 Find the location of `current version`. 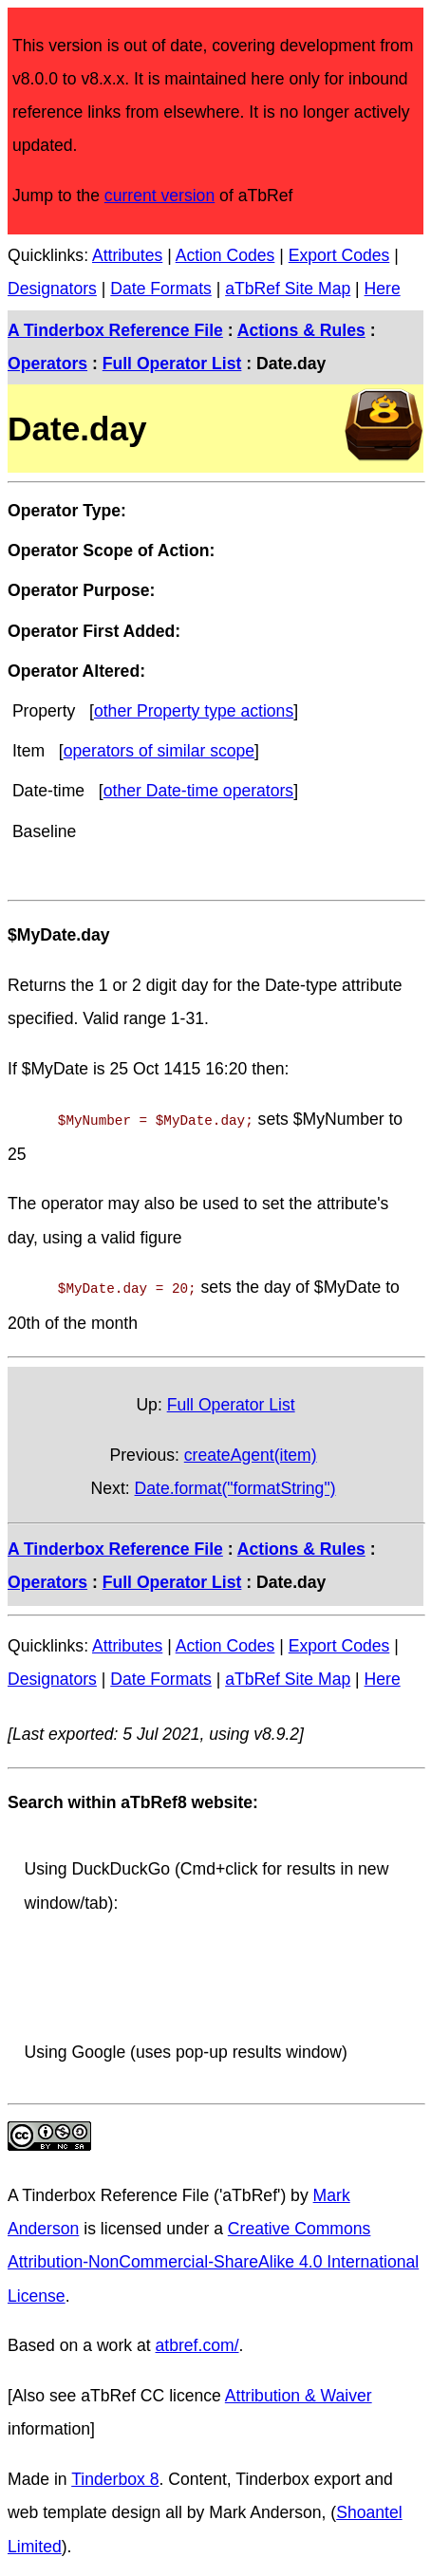

current version is located at coordinates (159, 195).